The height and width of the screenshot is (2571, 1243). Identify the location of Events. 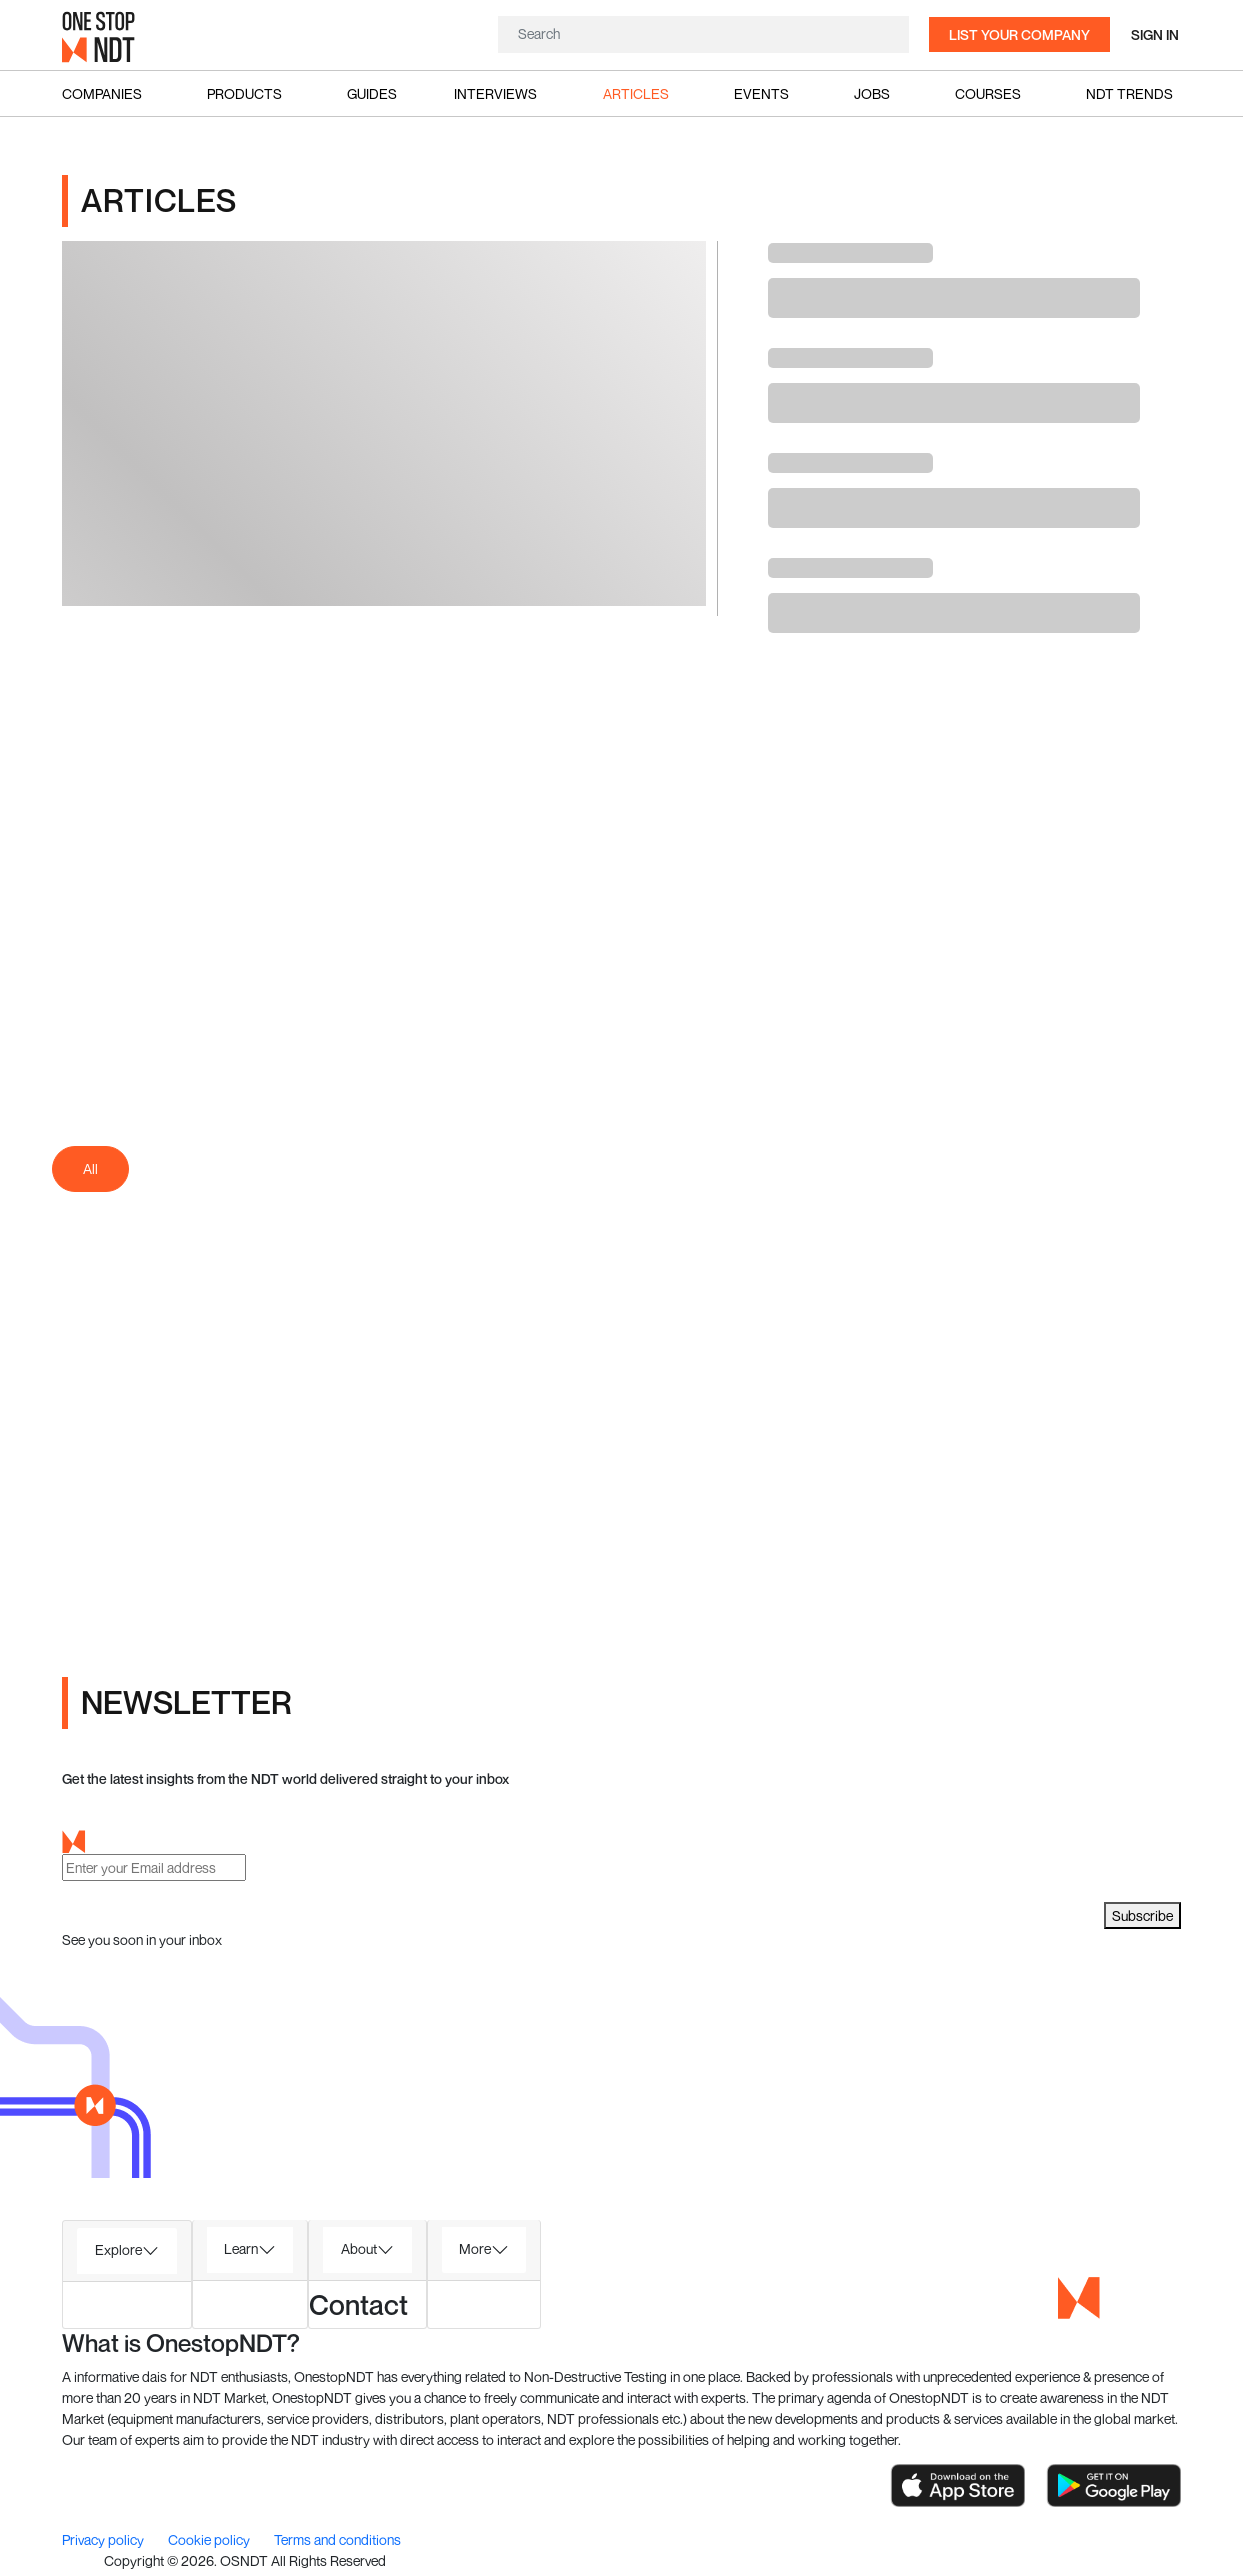
(761, 93).